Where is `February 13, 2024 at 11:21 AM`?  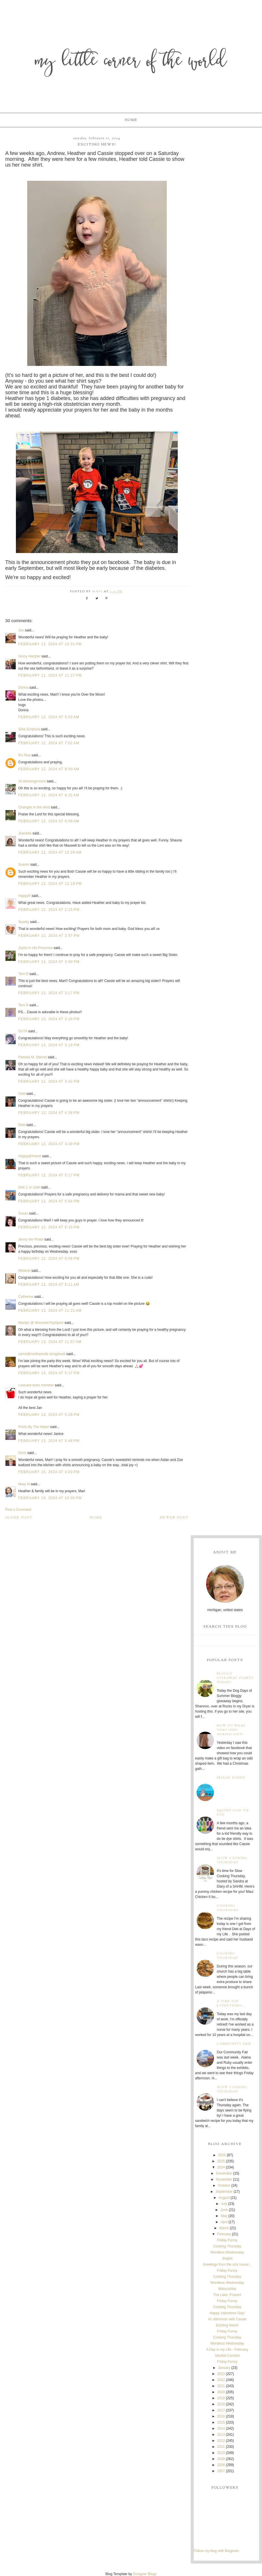 February 13, 2024 at 11:21 AM is located at coordinates (50, 1311).